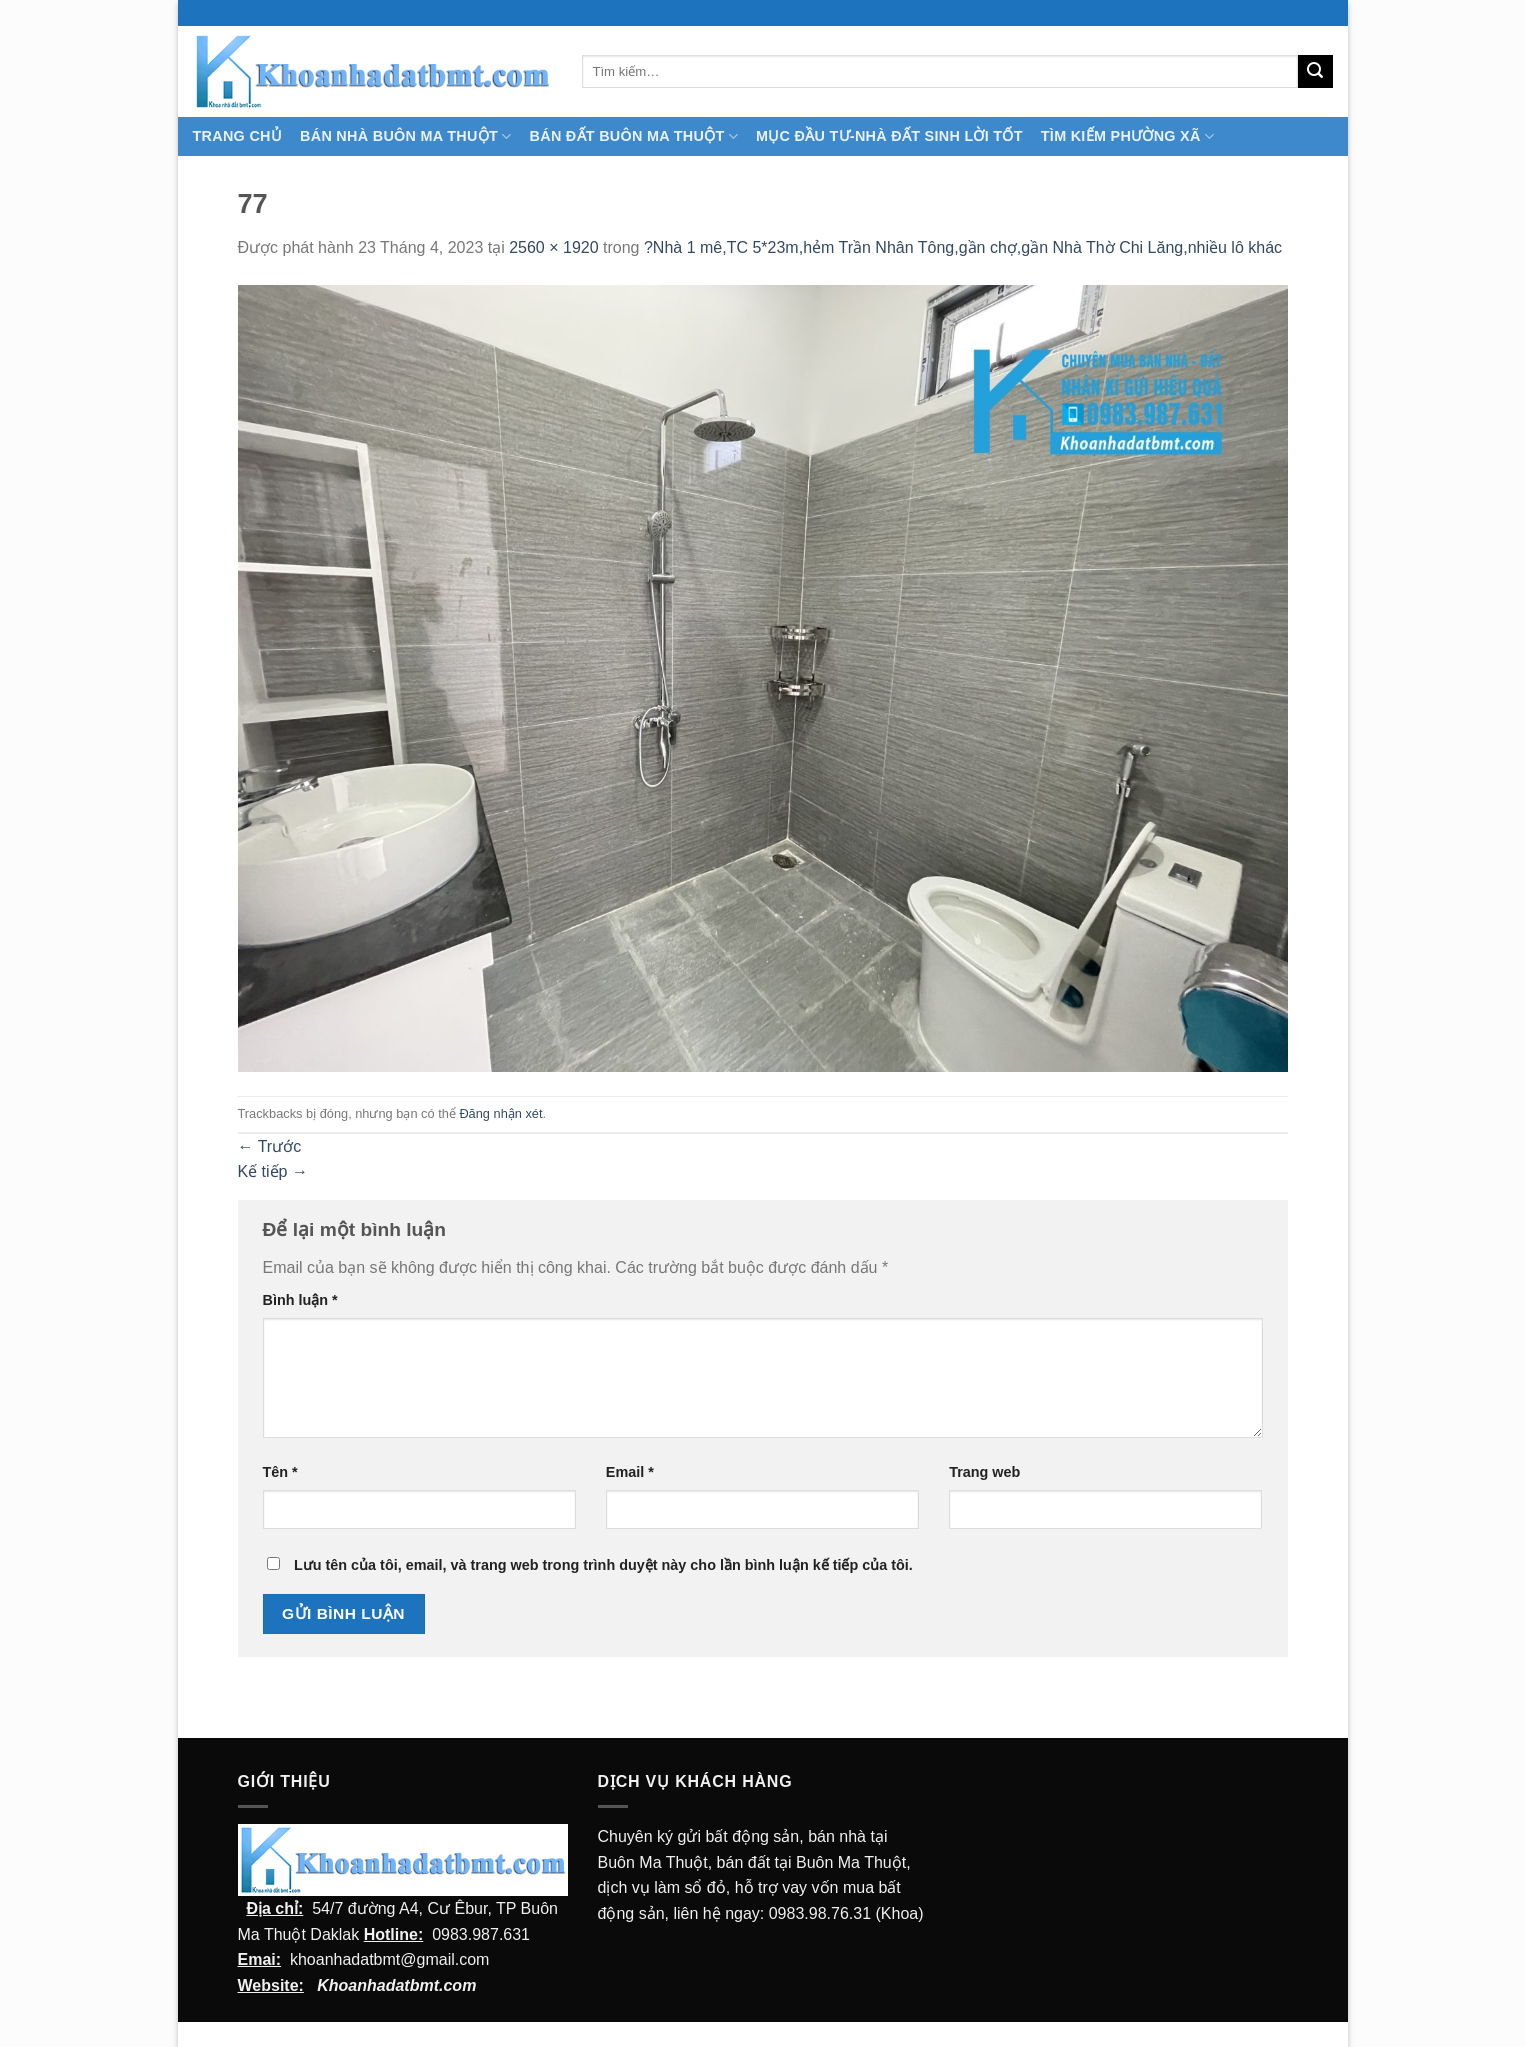 This screenshot has height=2047, width=1525. Describe the element at coordinates (889, 136) in the screenshot. I see `MỤC ĐẦU TƯ-NHÀ ĐẤT SINH LỜI TỐT` at that location.